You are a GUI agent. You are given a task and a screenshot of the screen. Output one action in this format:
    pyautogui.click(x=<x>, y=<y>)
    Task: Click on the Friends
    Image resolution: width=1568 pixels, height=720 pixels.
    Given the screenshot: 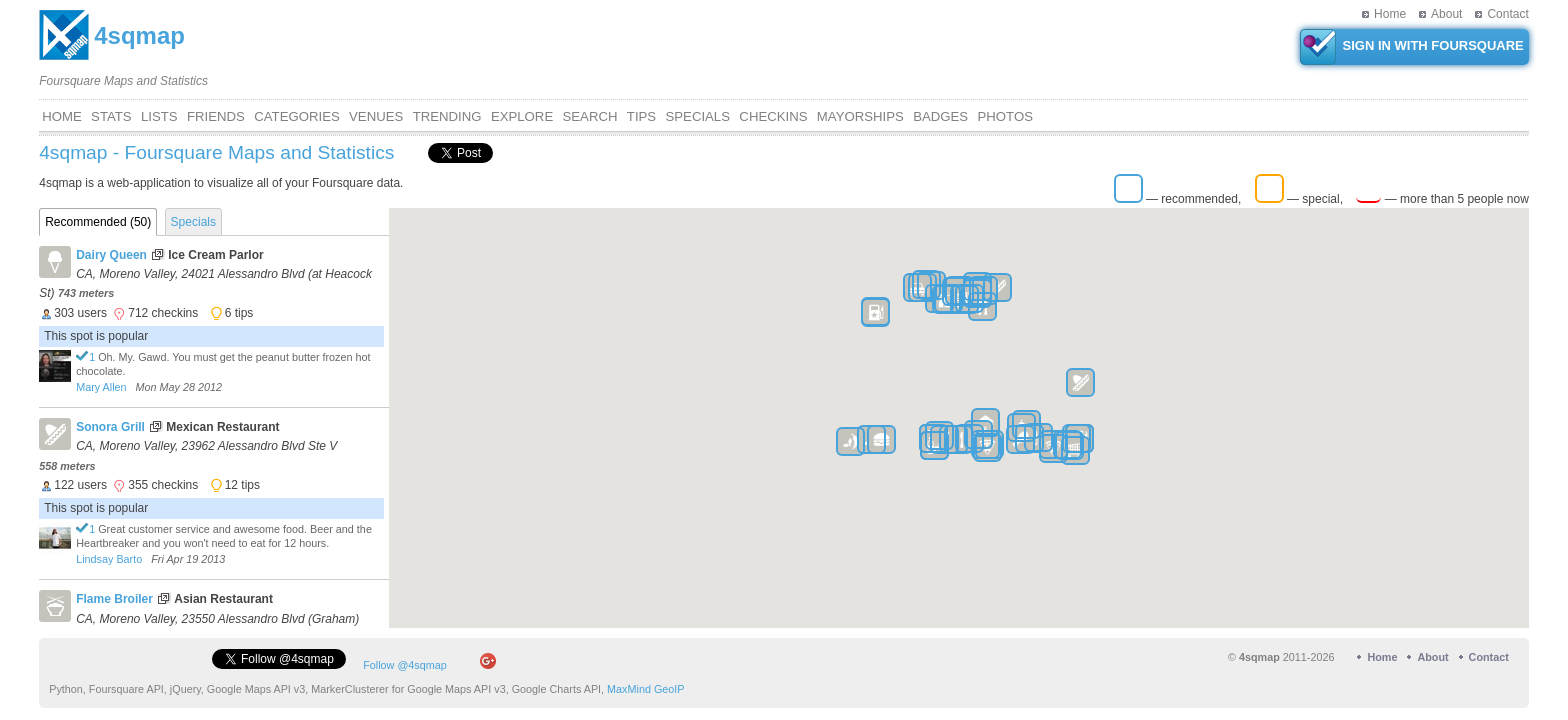 What is the action you would take?
    pyautogui.click(x=216, y=116)
    